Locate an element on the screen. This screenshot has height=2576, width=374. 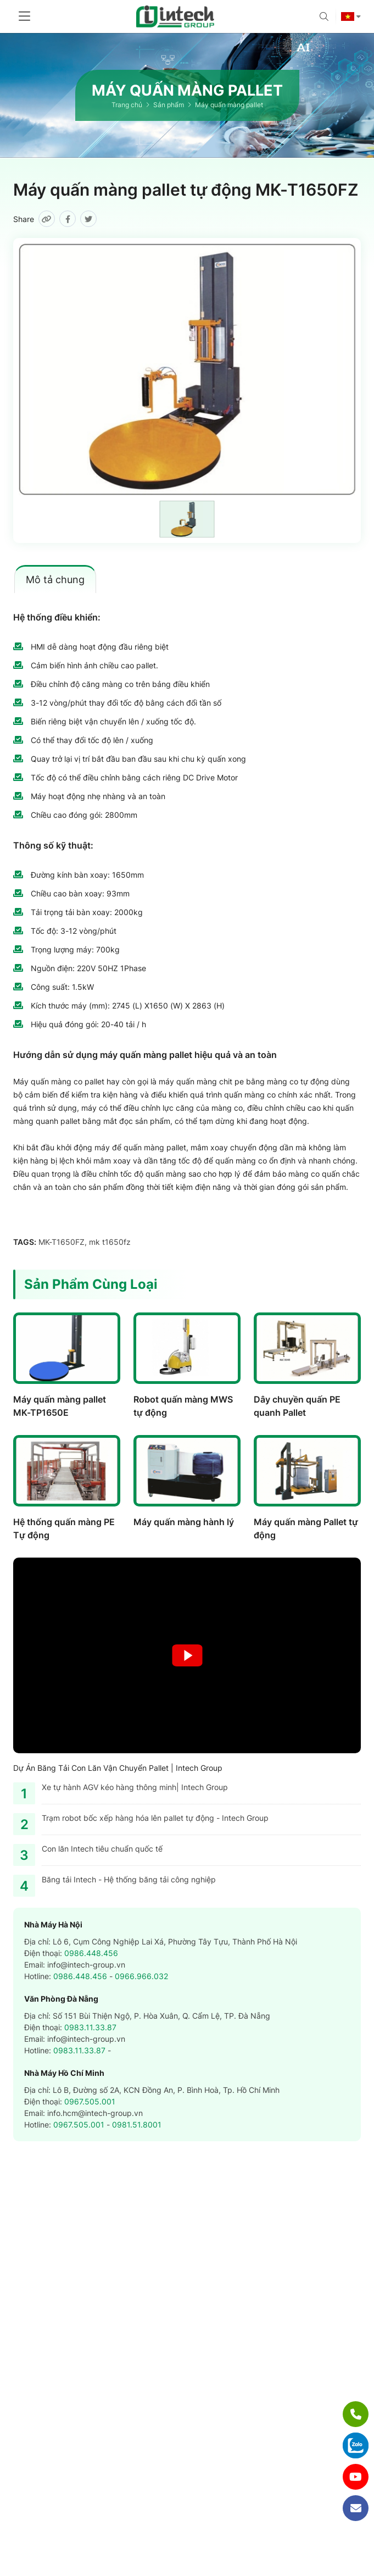
info@intech-group.vn is located at coordinates (86, 1964).